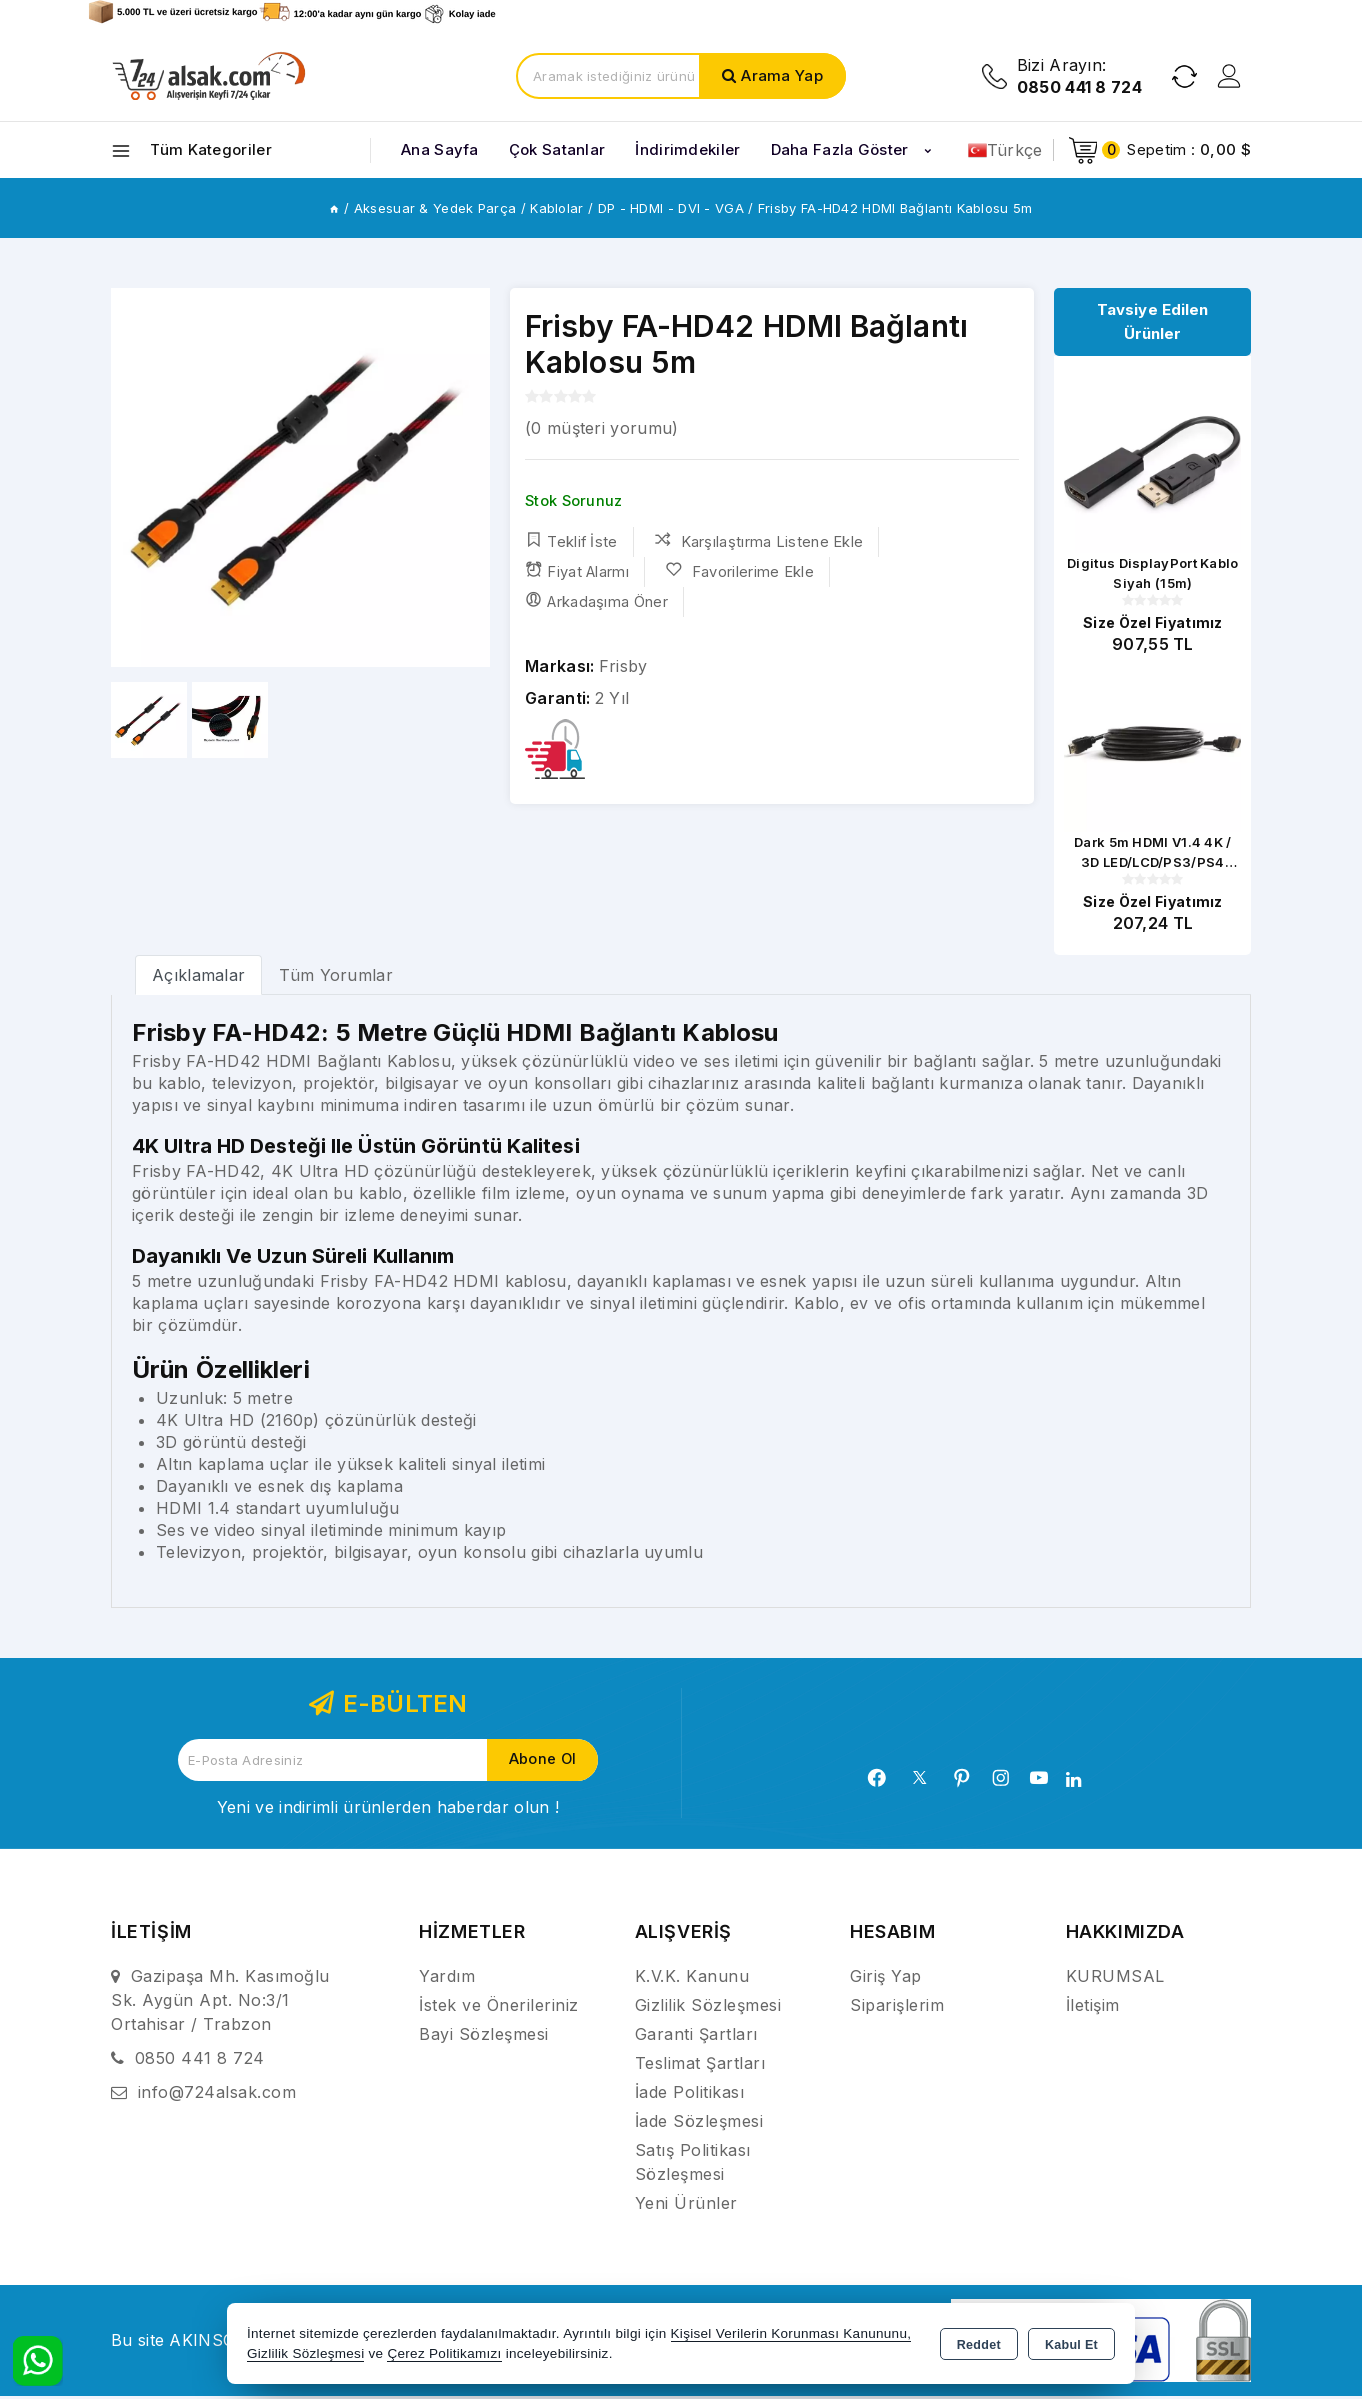  Describe the element at coordinates (597, 601) in the screenshot. I see `Arkadaşıma Öner` at that location.